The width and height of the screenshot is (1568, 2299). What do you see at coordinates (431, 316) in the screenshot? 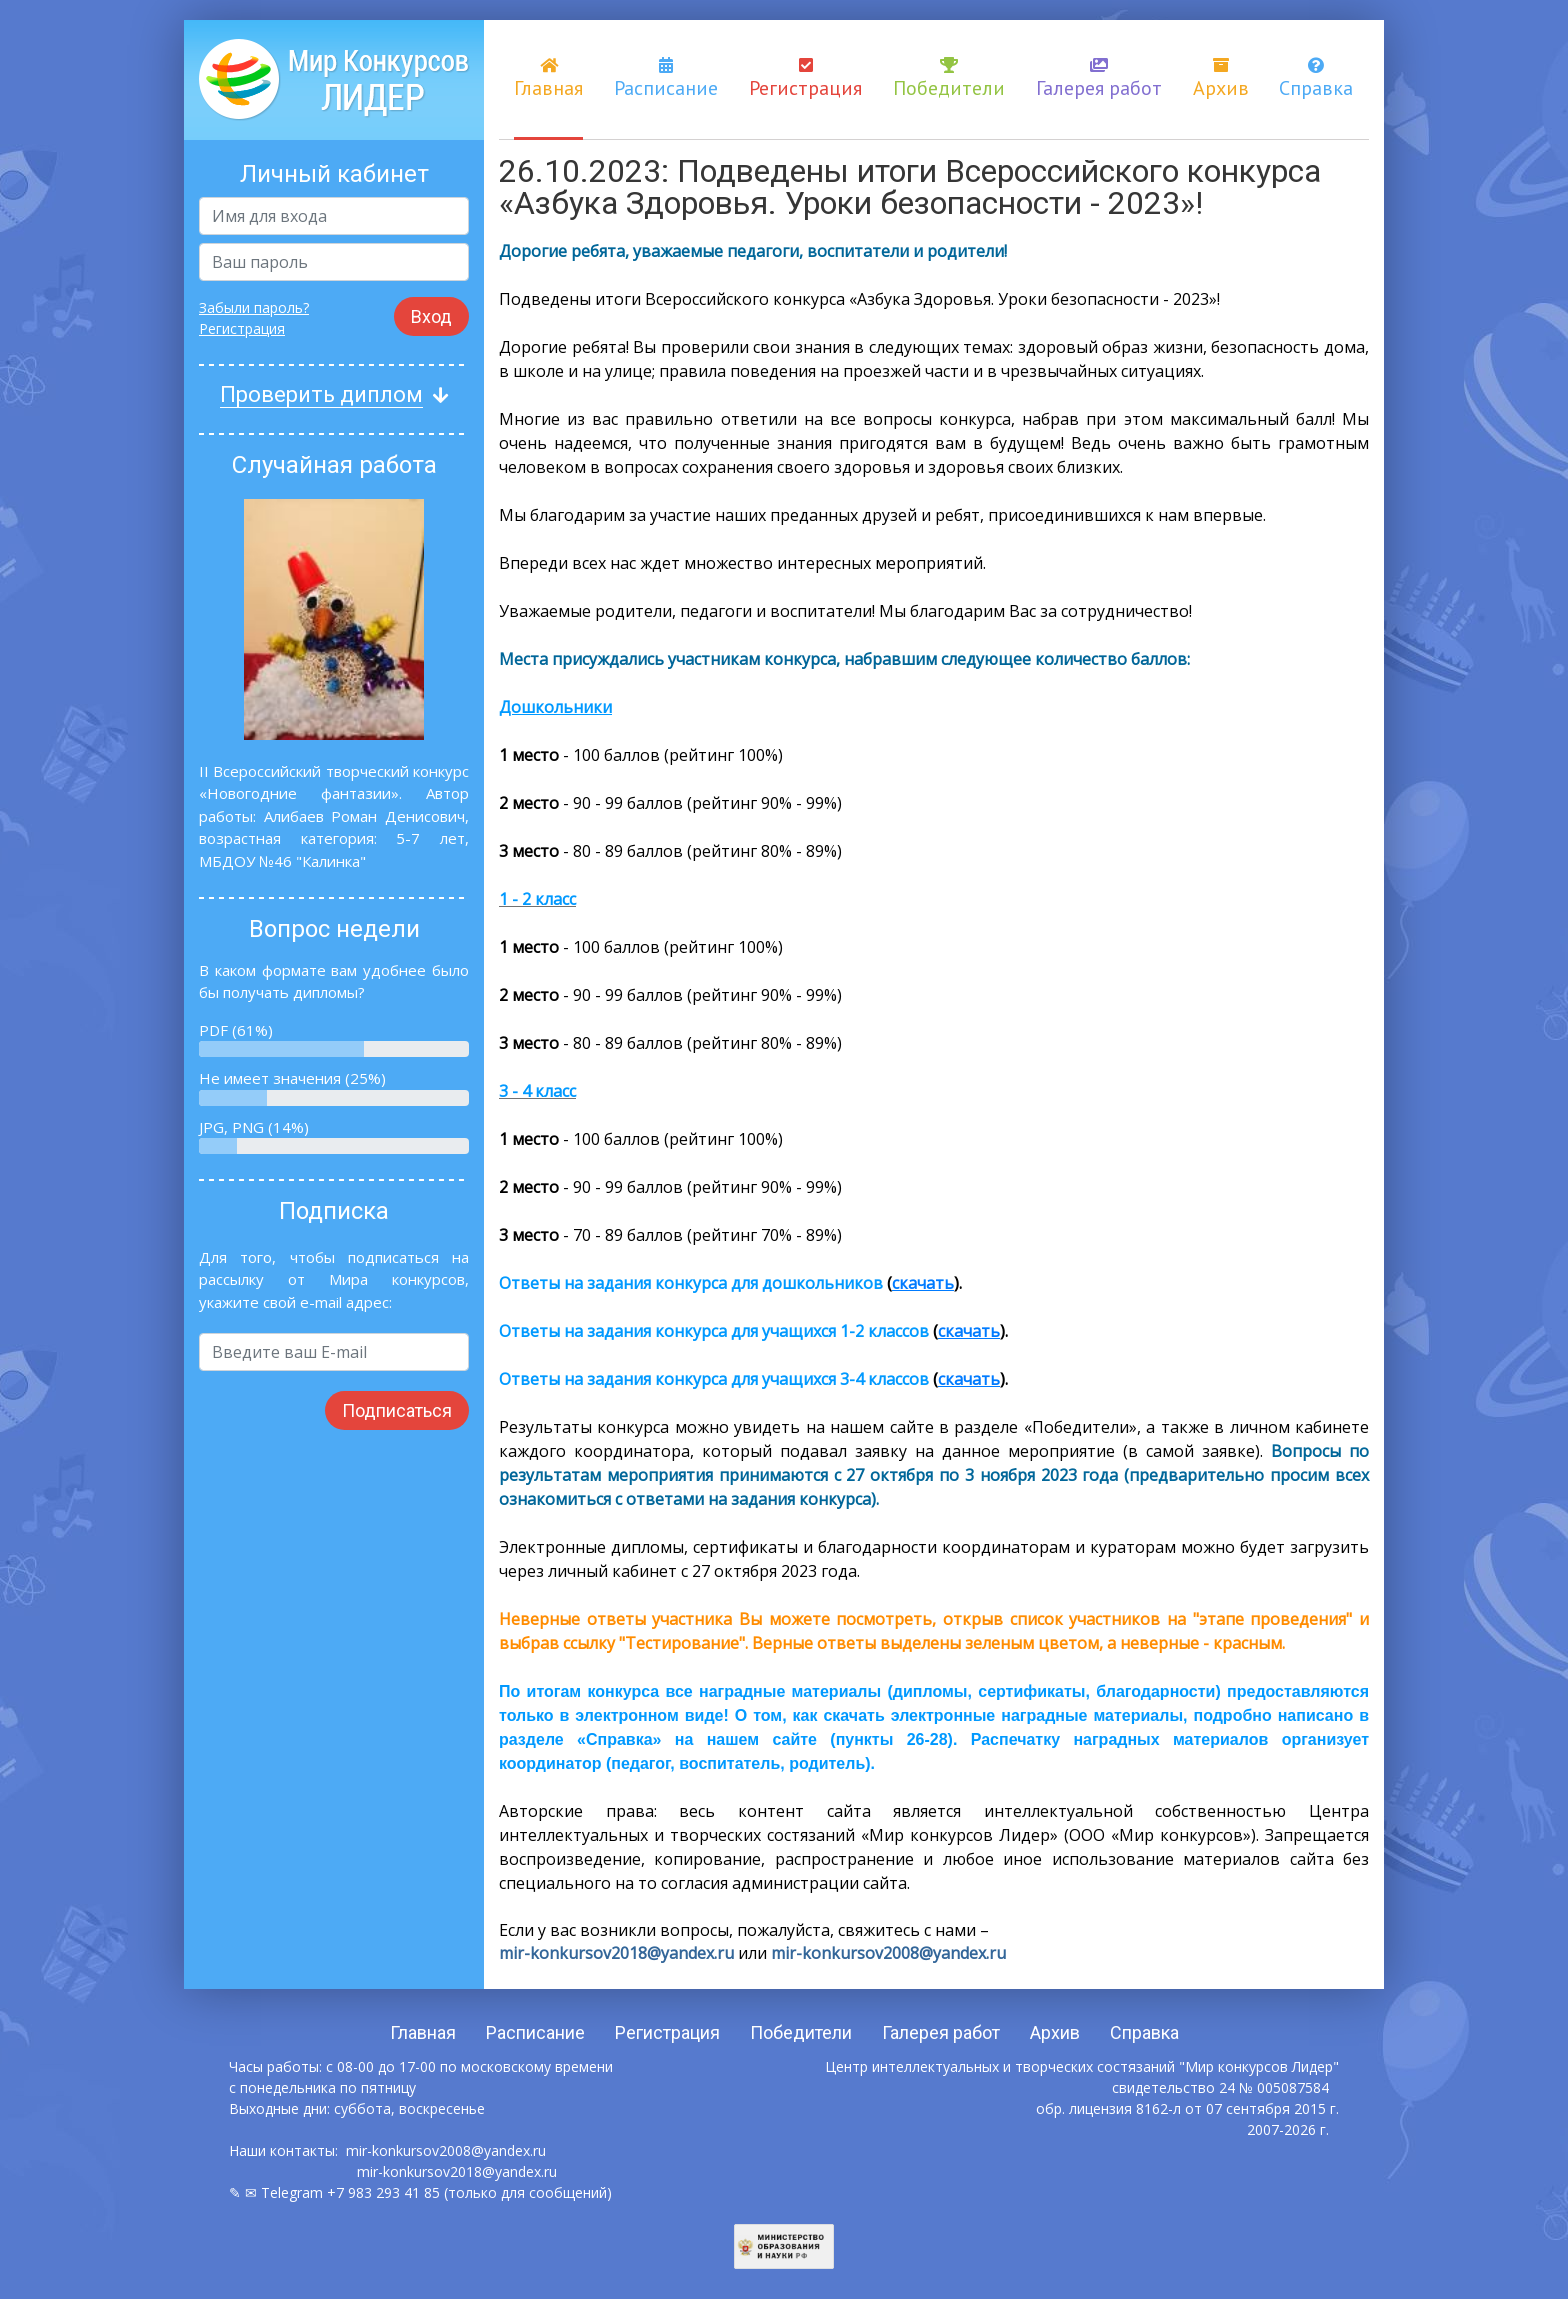
I see `Вход` at bounding box center [431, 316].